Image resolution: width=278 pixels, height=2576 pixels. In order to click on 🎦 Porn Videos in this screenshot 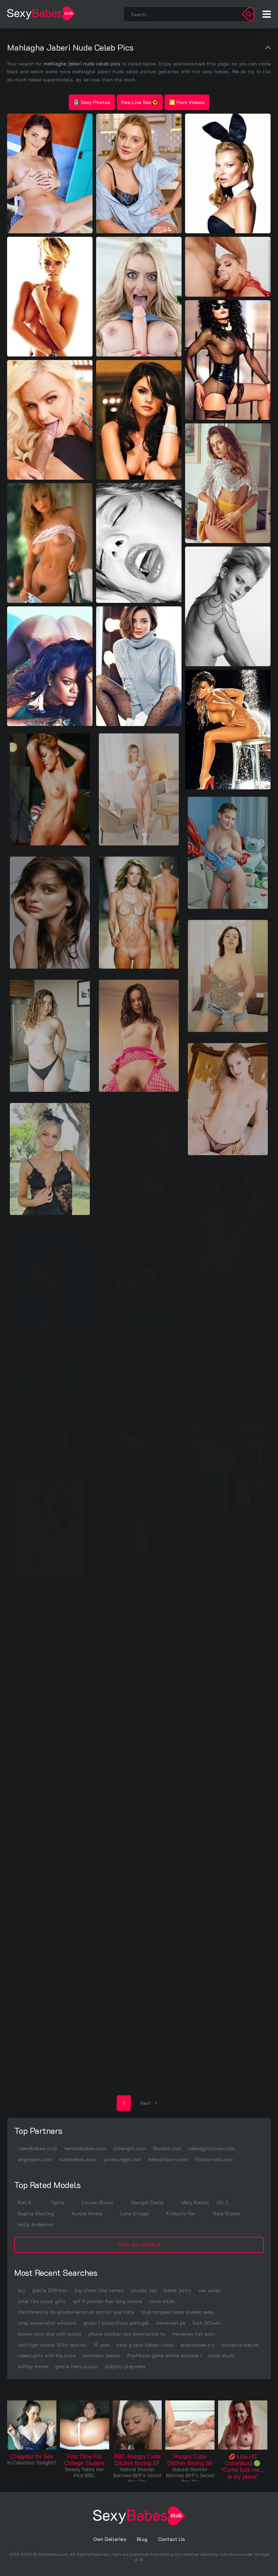, I will do `click(187, 102)`.